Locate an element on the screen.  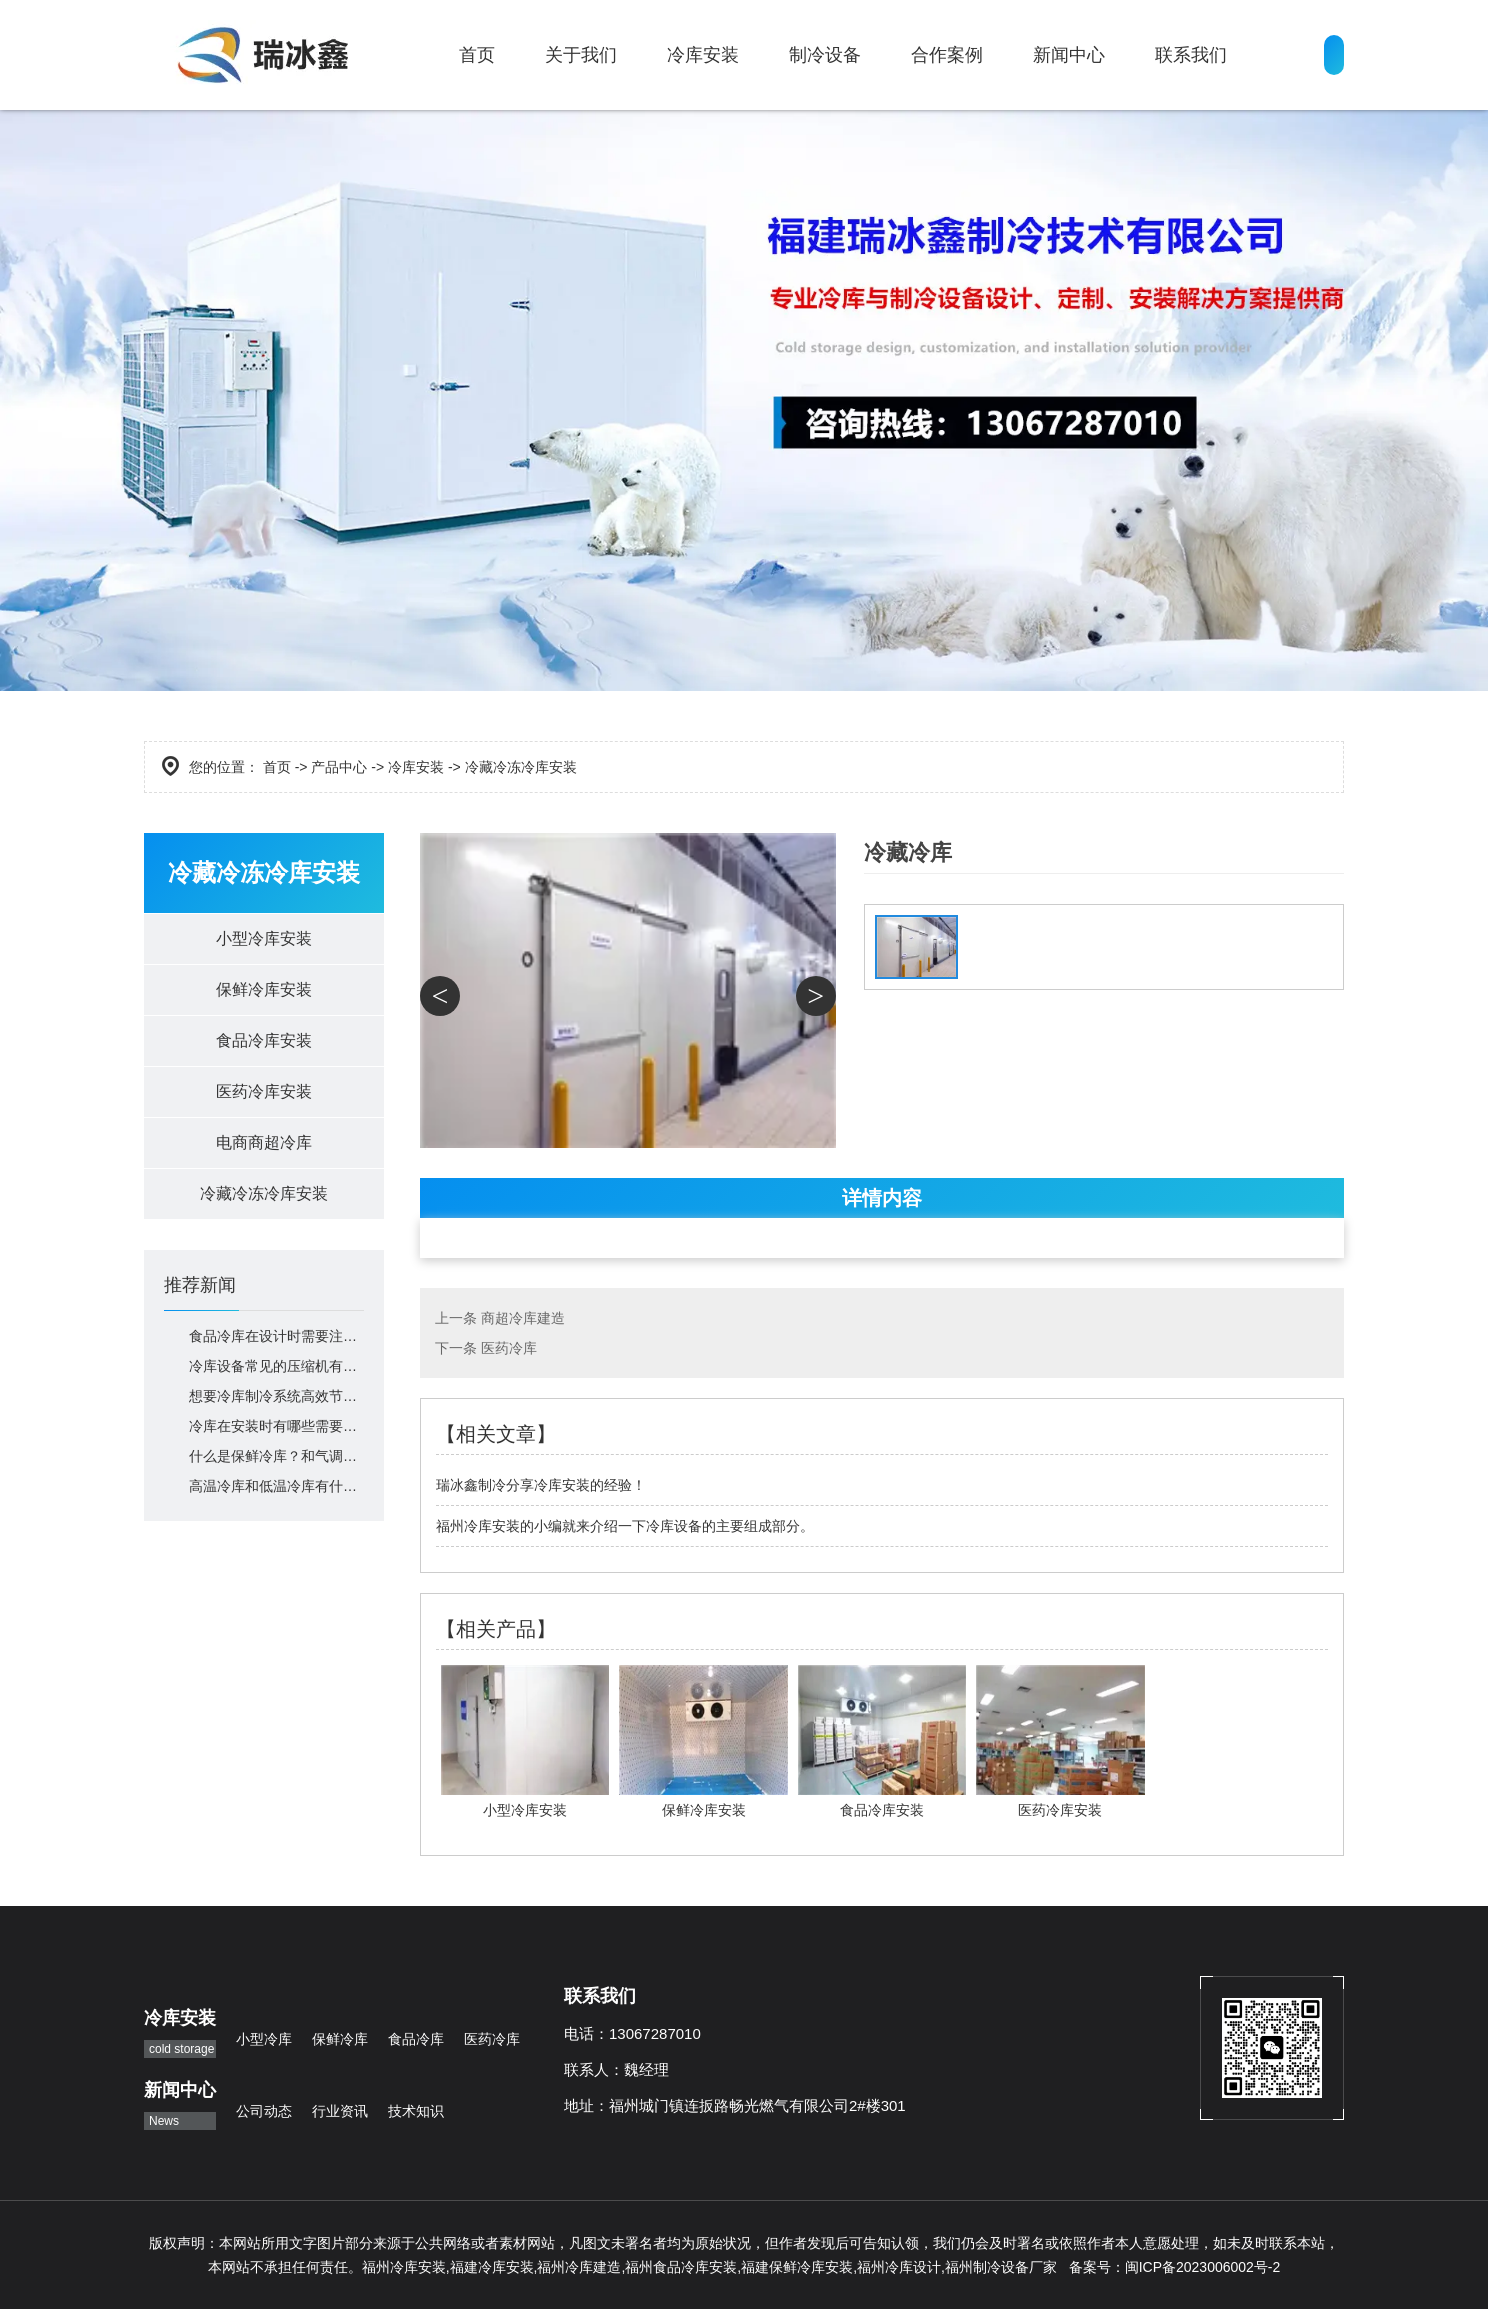
首页 is located at coordinates (477, 55).